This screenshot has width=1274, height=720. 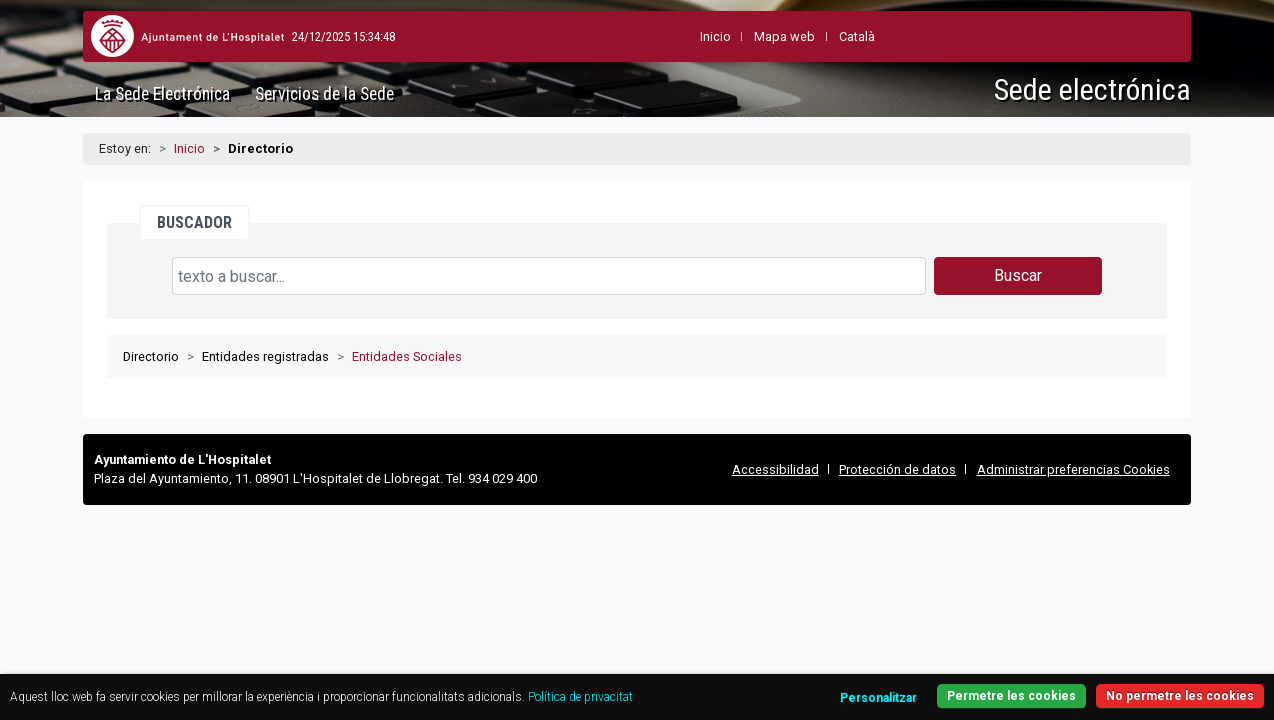 What do you see at coordinates (151, 356) in the screenshot?
I see `Directorio` at bounding box center [151, 356].